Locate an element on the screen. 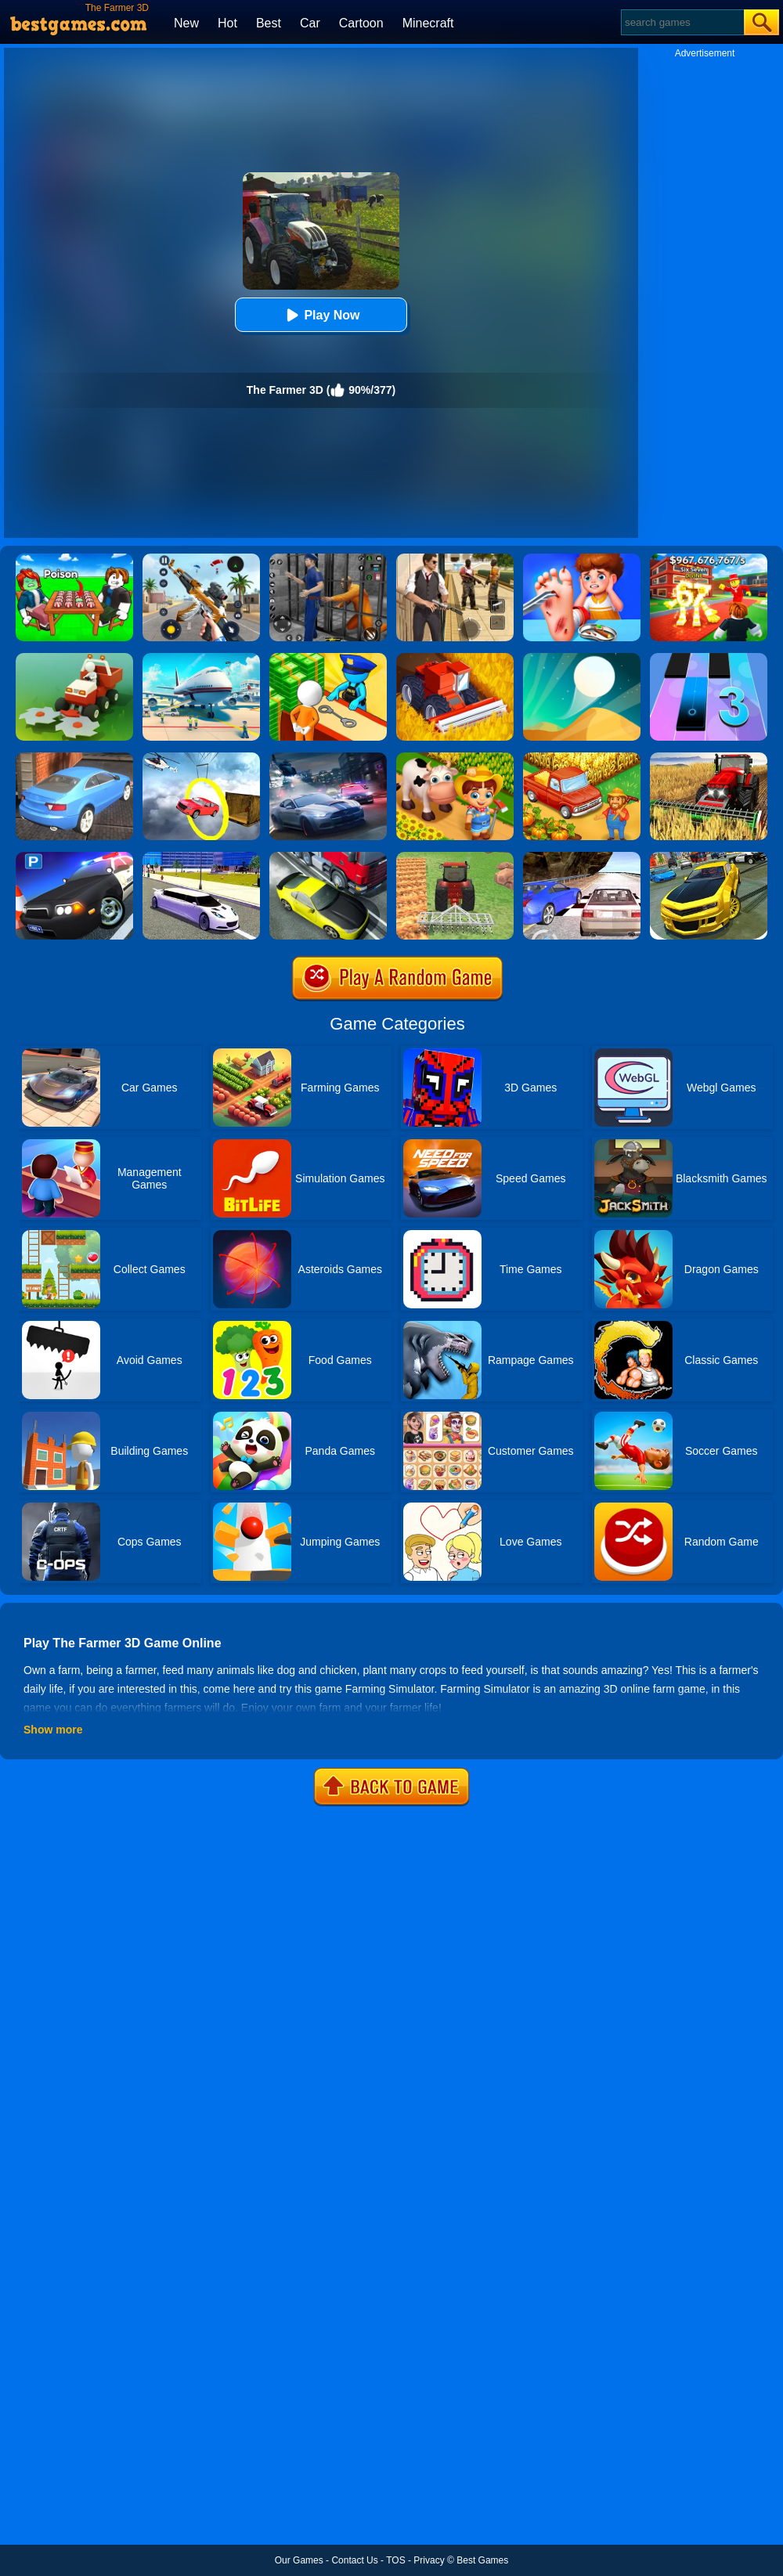 Image resolution: width=783 pixels, height=2576 pixels. [Kids Quiz: 67 Brainrot Legend] is located at coordinates (708, 559).